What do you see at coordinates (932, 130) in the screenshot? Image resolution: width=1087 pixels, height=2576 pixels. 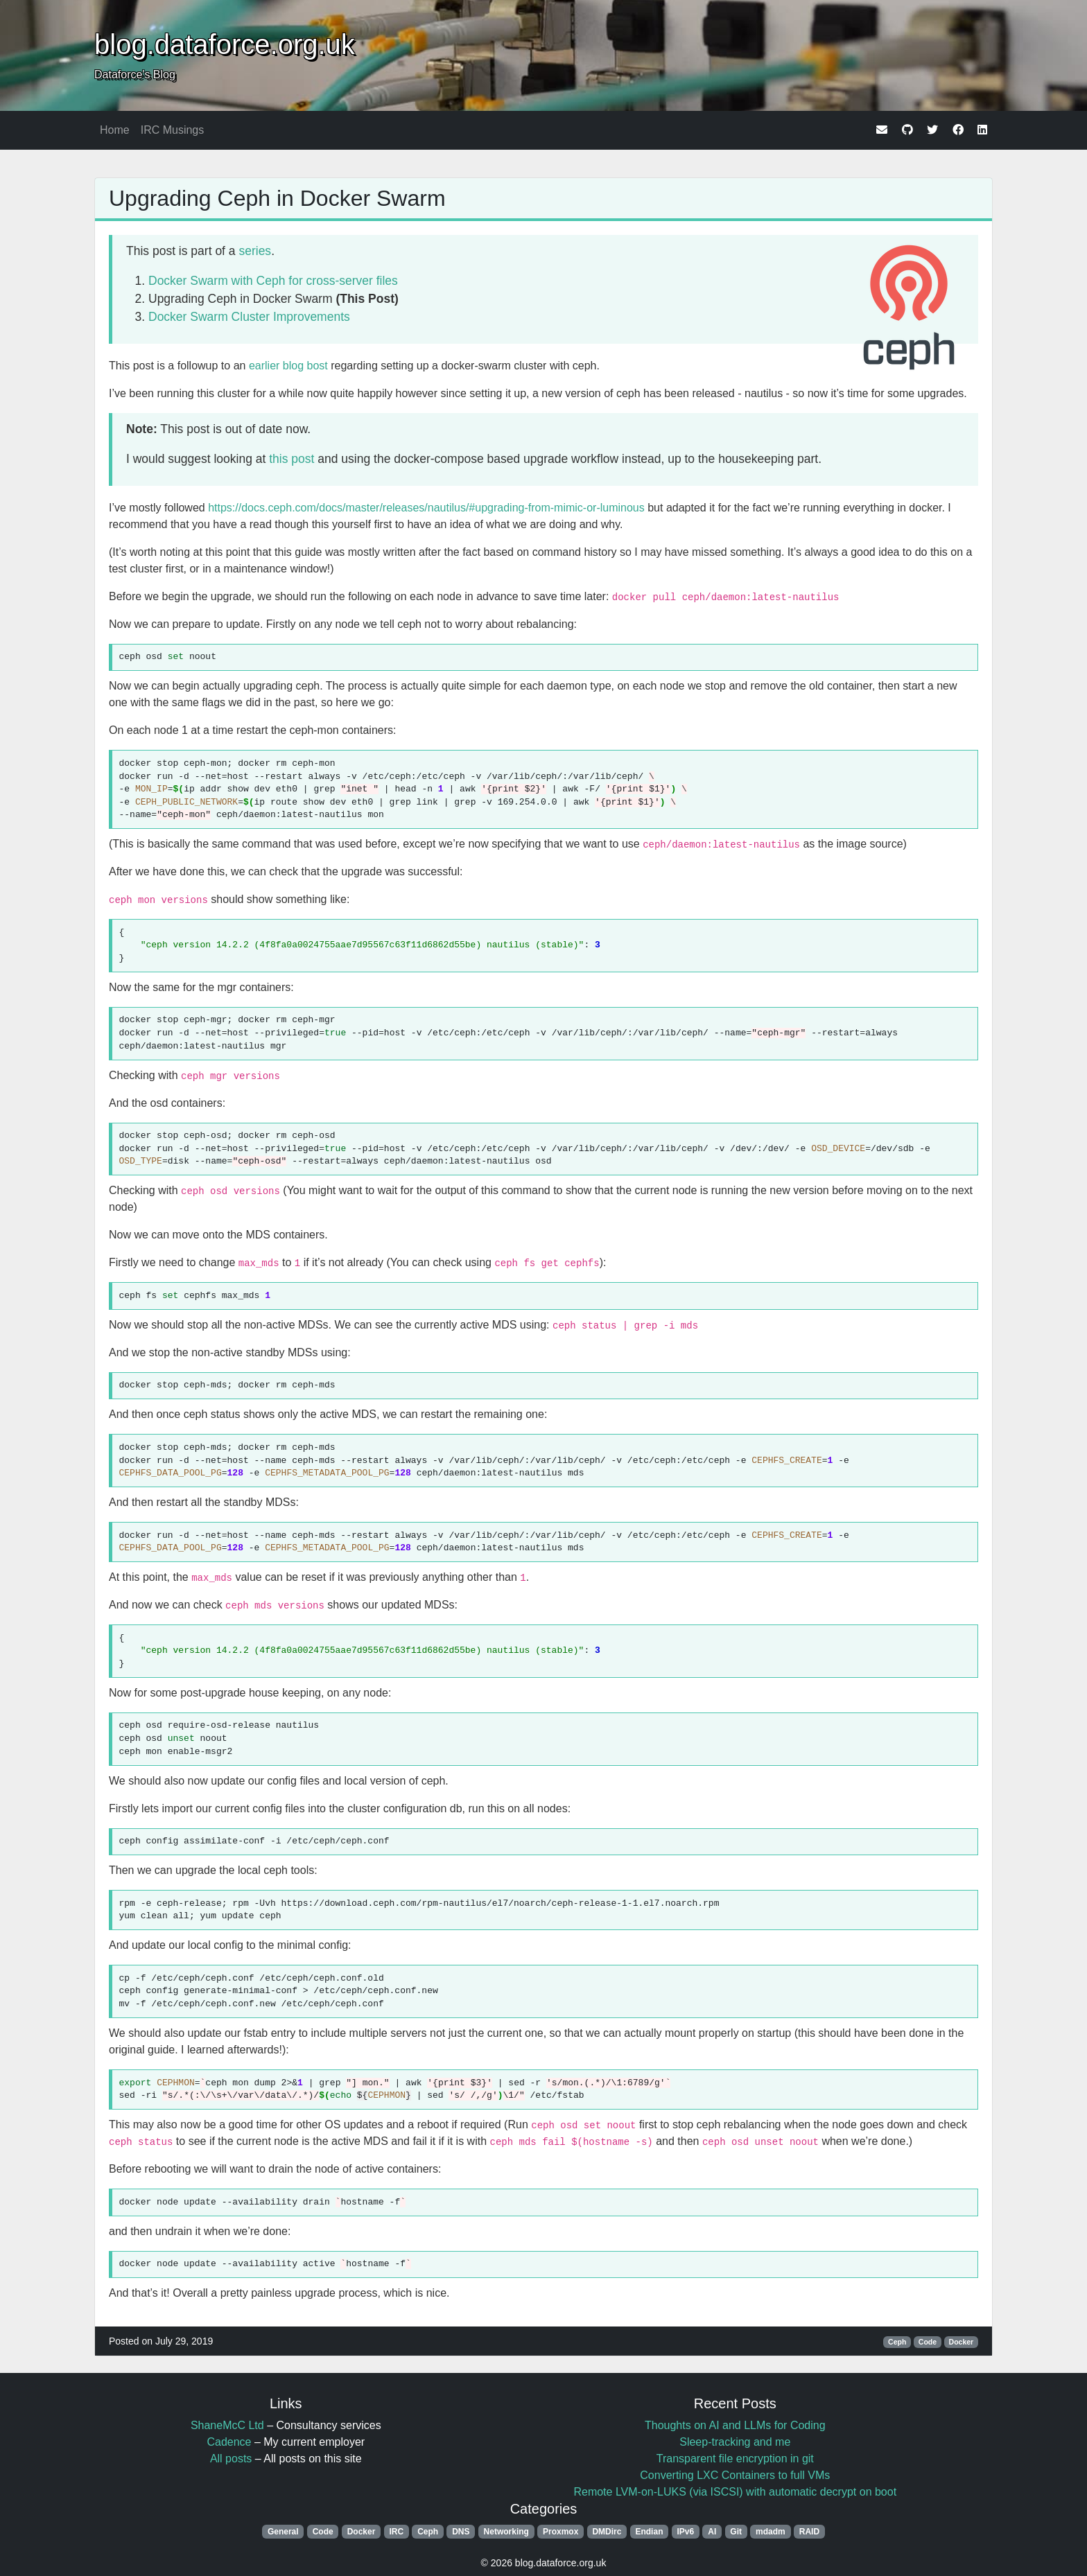 I see `[twitter]` at bounding box center [932, 130].